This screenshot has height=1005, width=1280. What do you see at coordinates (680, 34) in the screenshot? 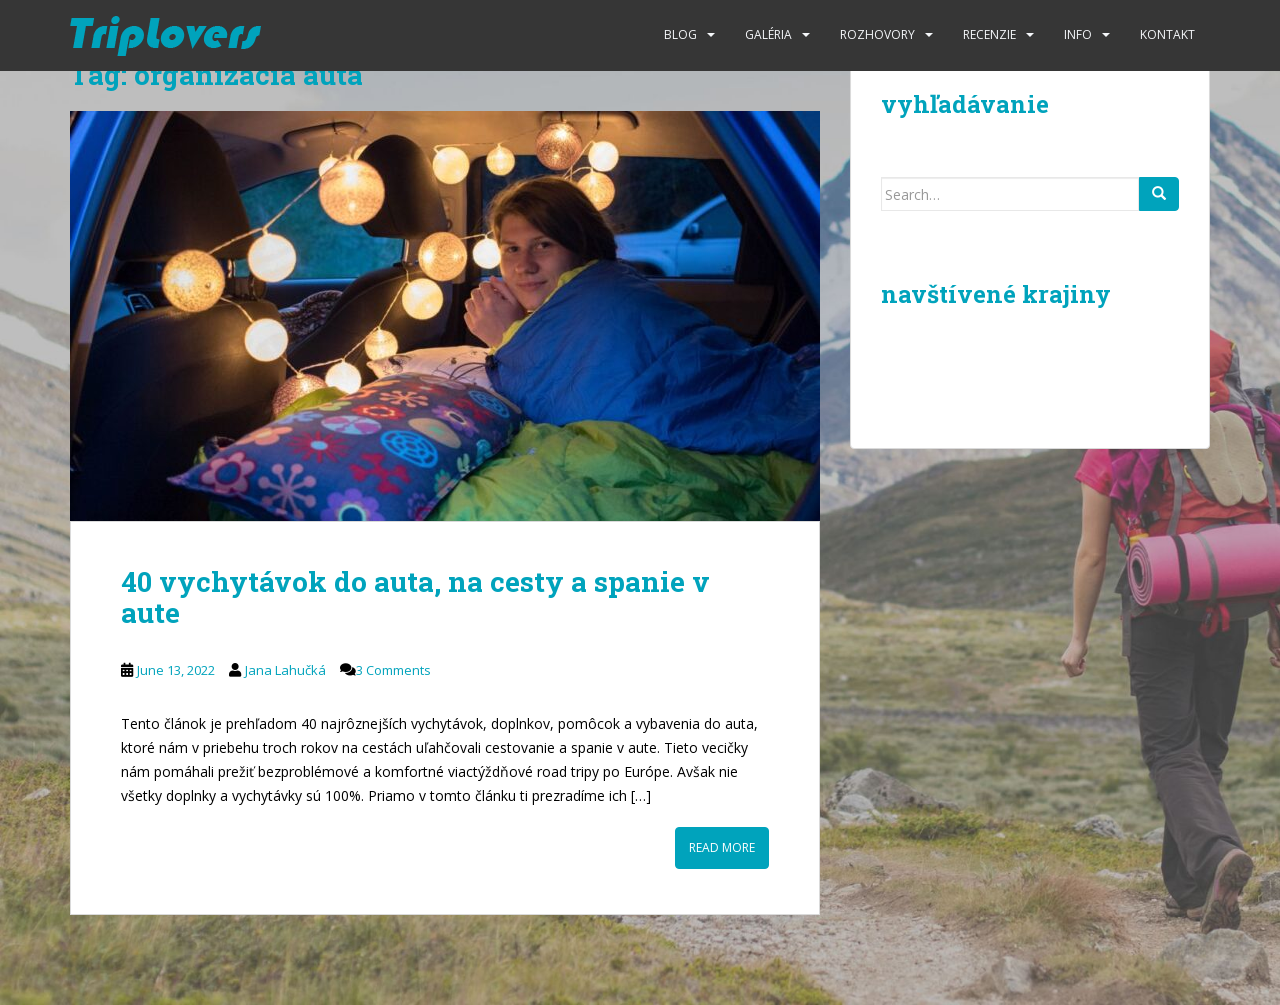
I see `Blog` at bounding box center [680, 34].